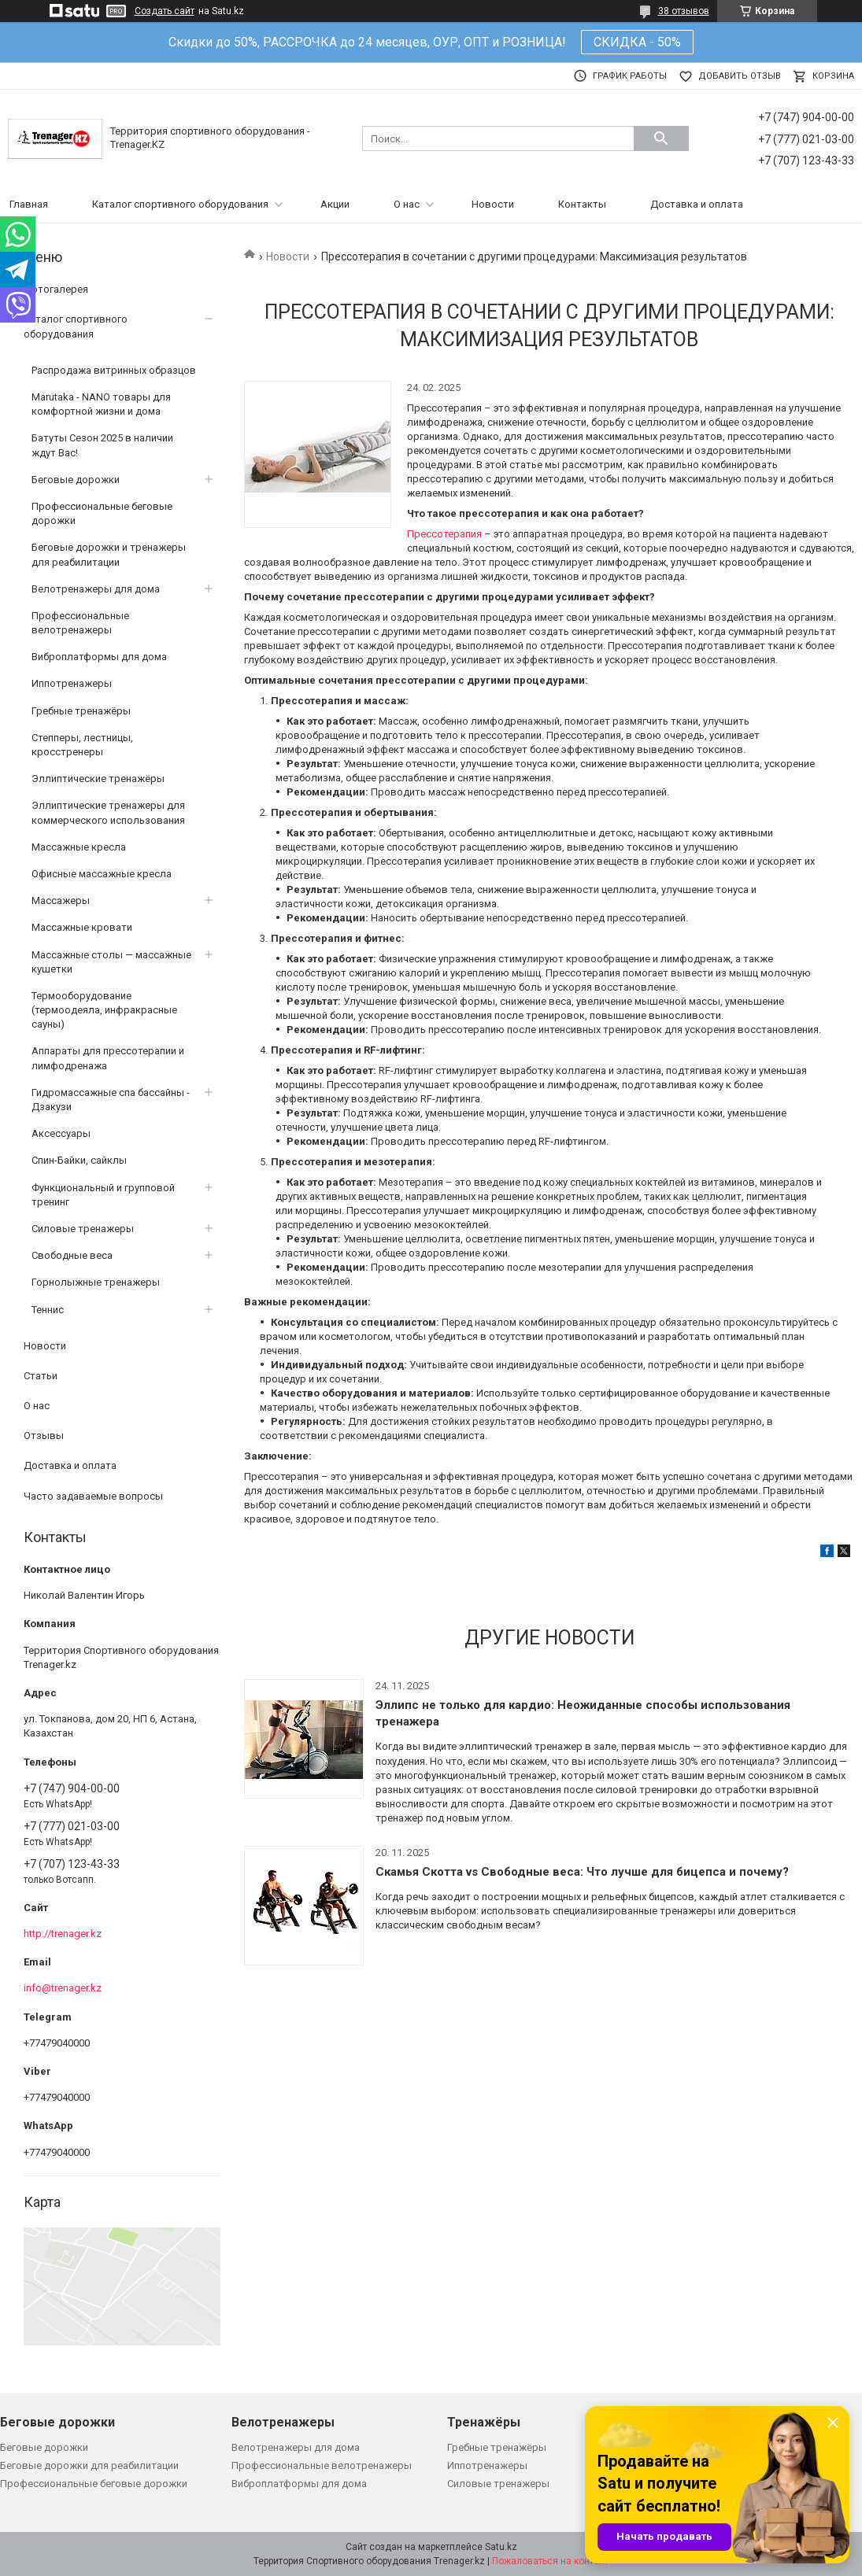  Describe the element at coordinates (80, 623) in the screenshot. I see `Профессиональные велотренажеры` at that location.